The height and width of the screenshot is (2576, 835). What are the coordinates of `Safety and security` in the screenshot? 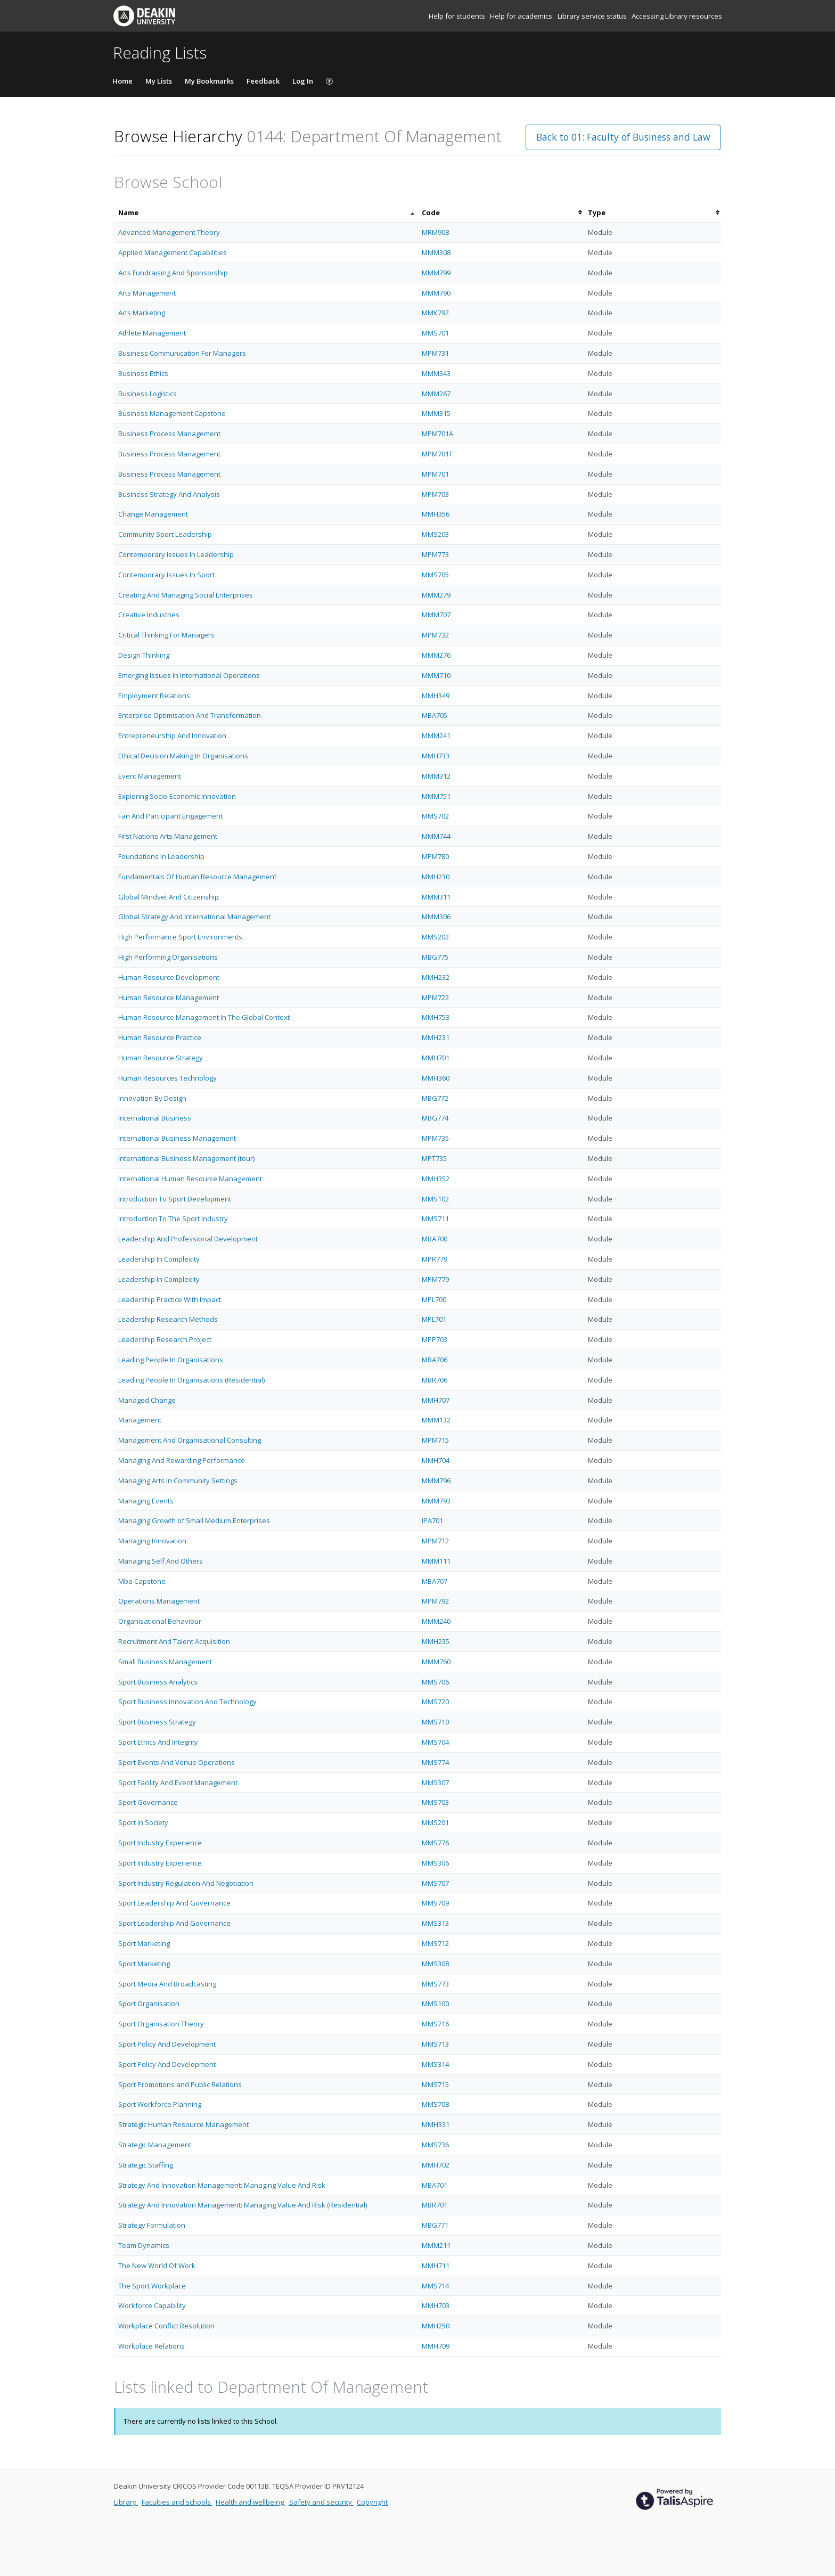 It's located at (321, 2502).